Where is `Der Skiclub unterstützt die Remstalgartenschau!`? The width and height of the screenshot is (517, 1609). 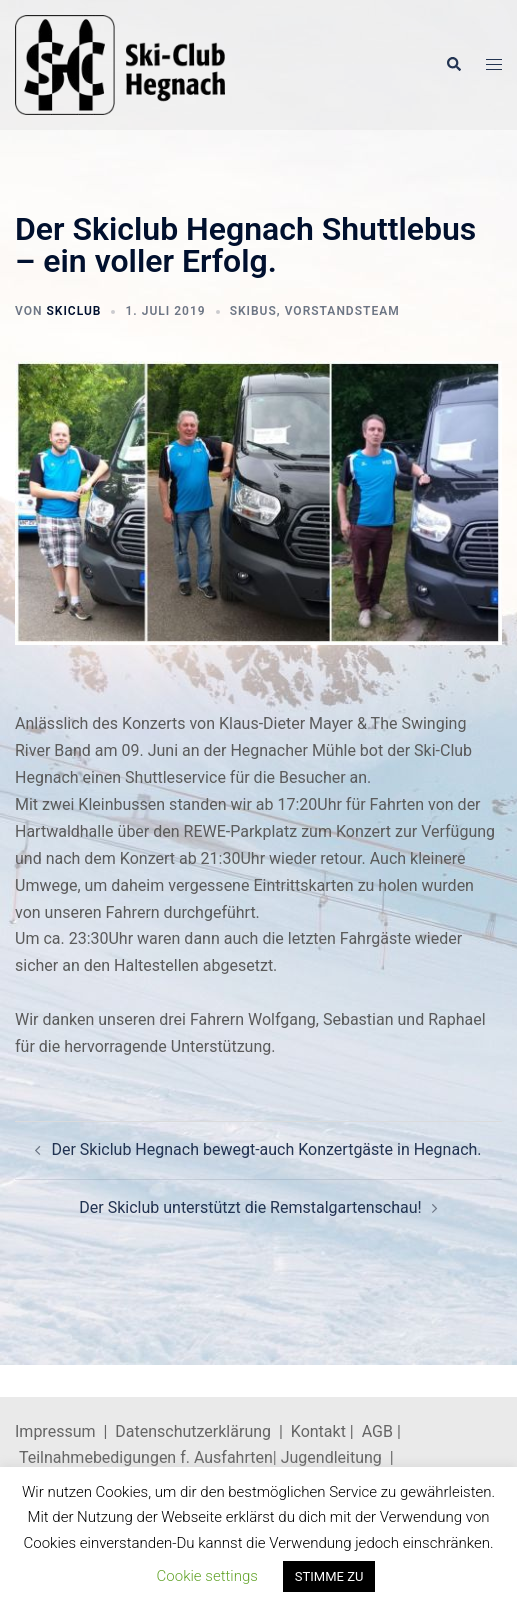 Der Skiclub unterstützt die Remstalgartenschau! is located at coordinates (250, 1207).